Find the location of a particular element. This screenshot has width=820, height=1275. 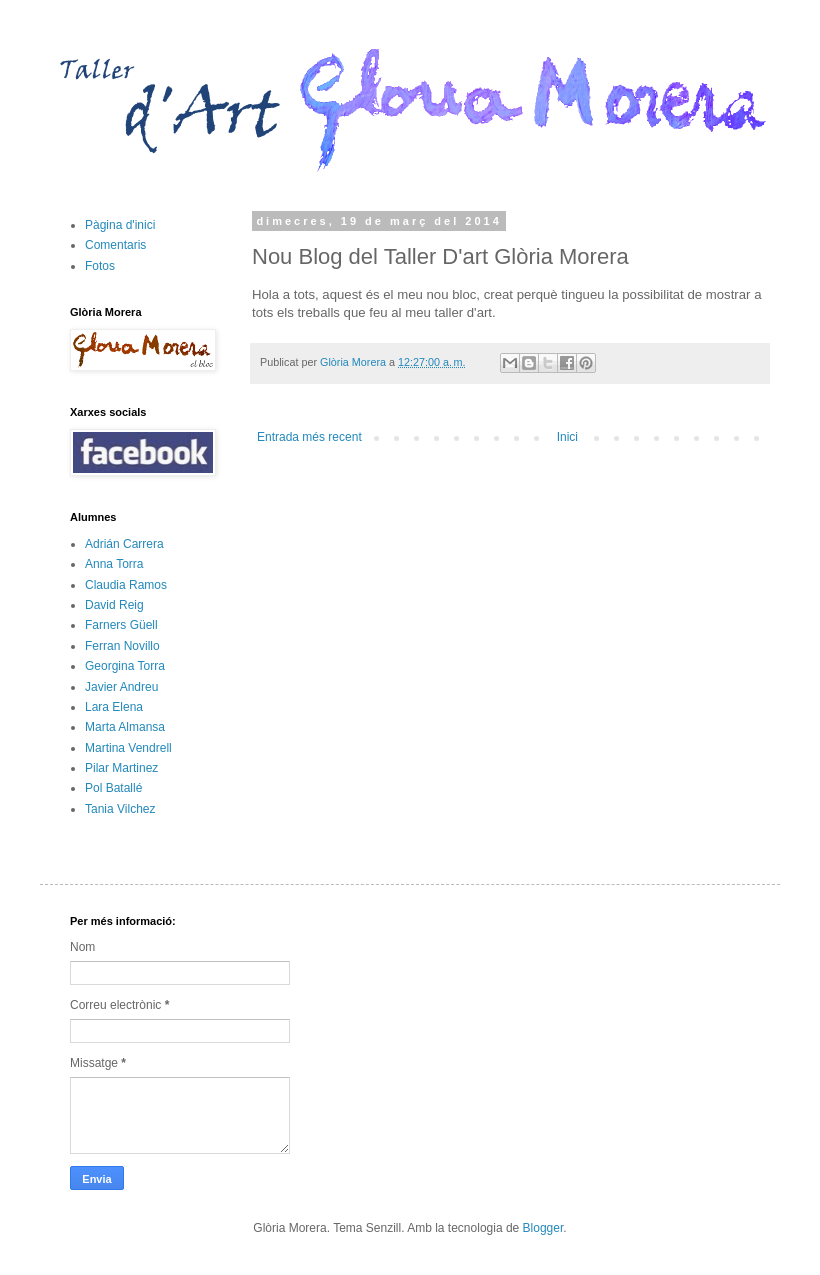

Georgina Torra is located at coordinates (125, 666).